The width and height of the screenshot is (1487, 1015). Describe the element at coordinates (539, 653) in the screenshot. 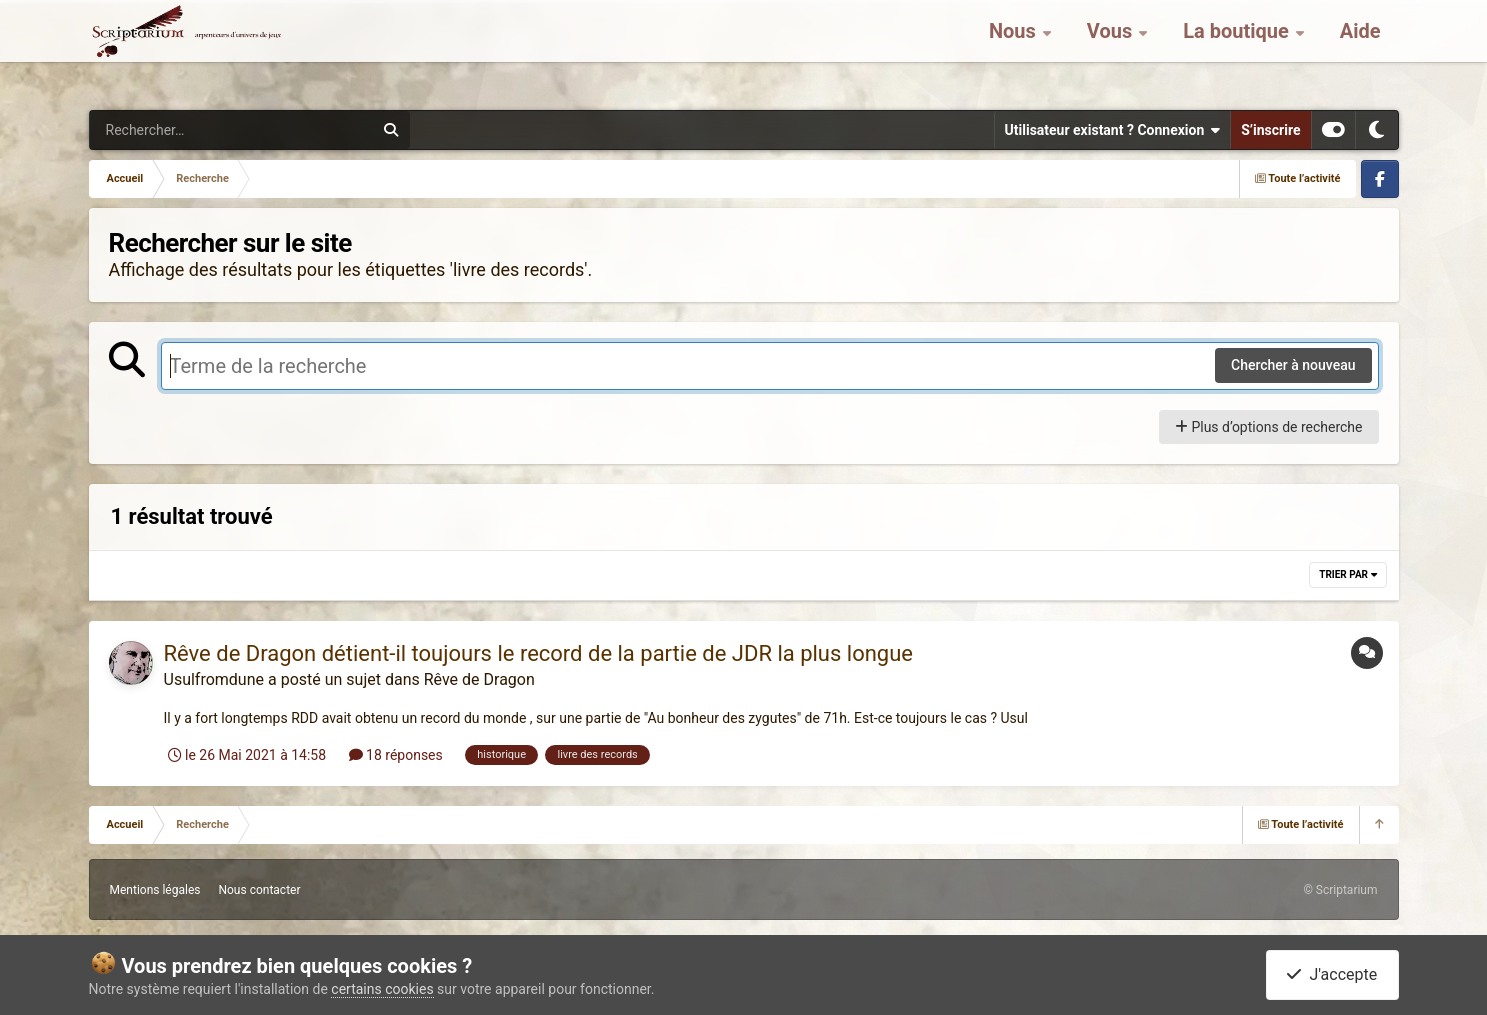

I see `Rêve de Dragon détient-il toujours le record de la partie de JDR la plus longue` at that location.